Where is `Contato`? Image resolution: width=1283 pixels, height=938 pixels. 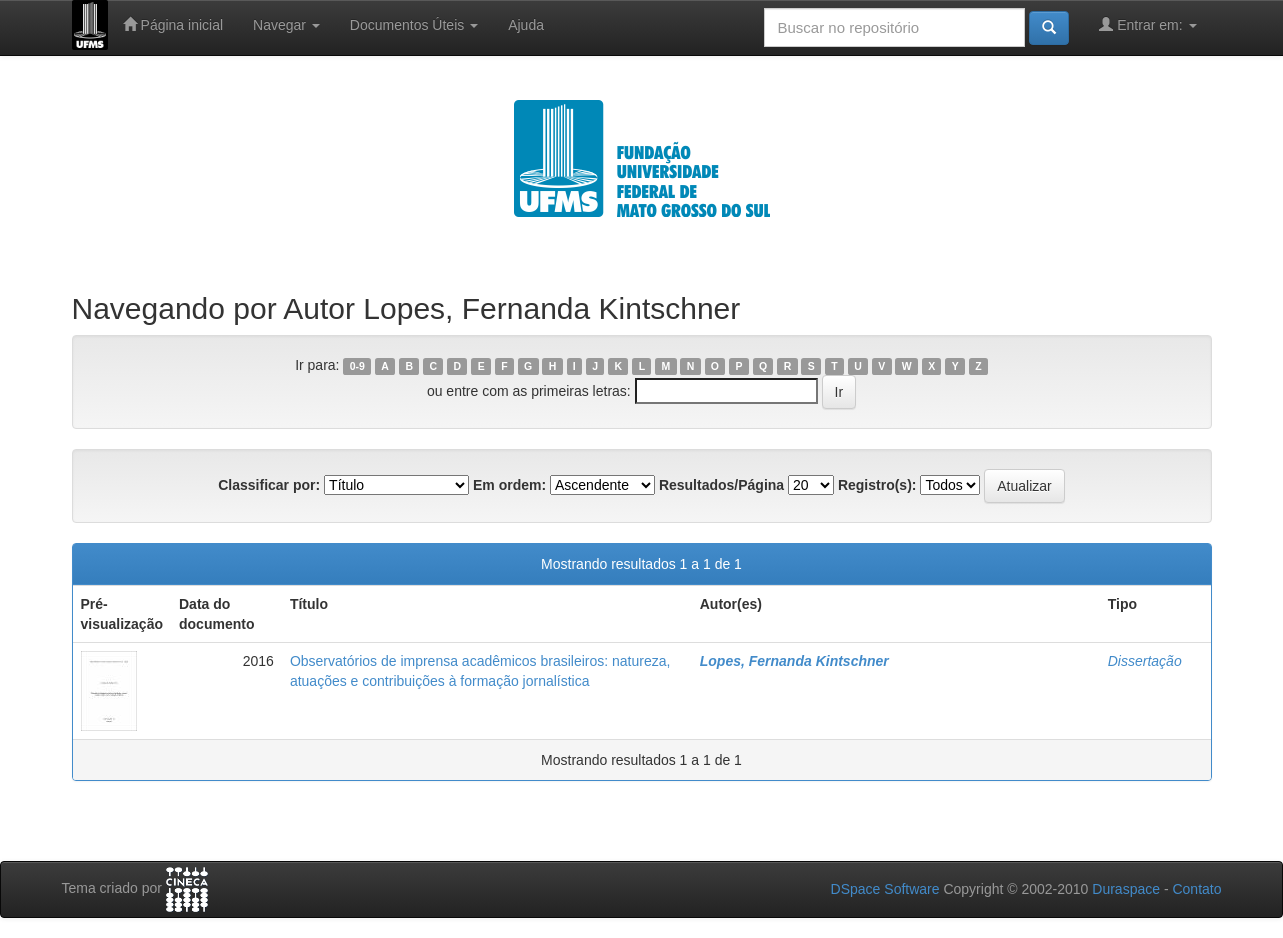 Contato is located at coordinates (1196, 889).